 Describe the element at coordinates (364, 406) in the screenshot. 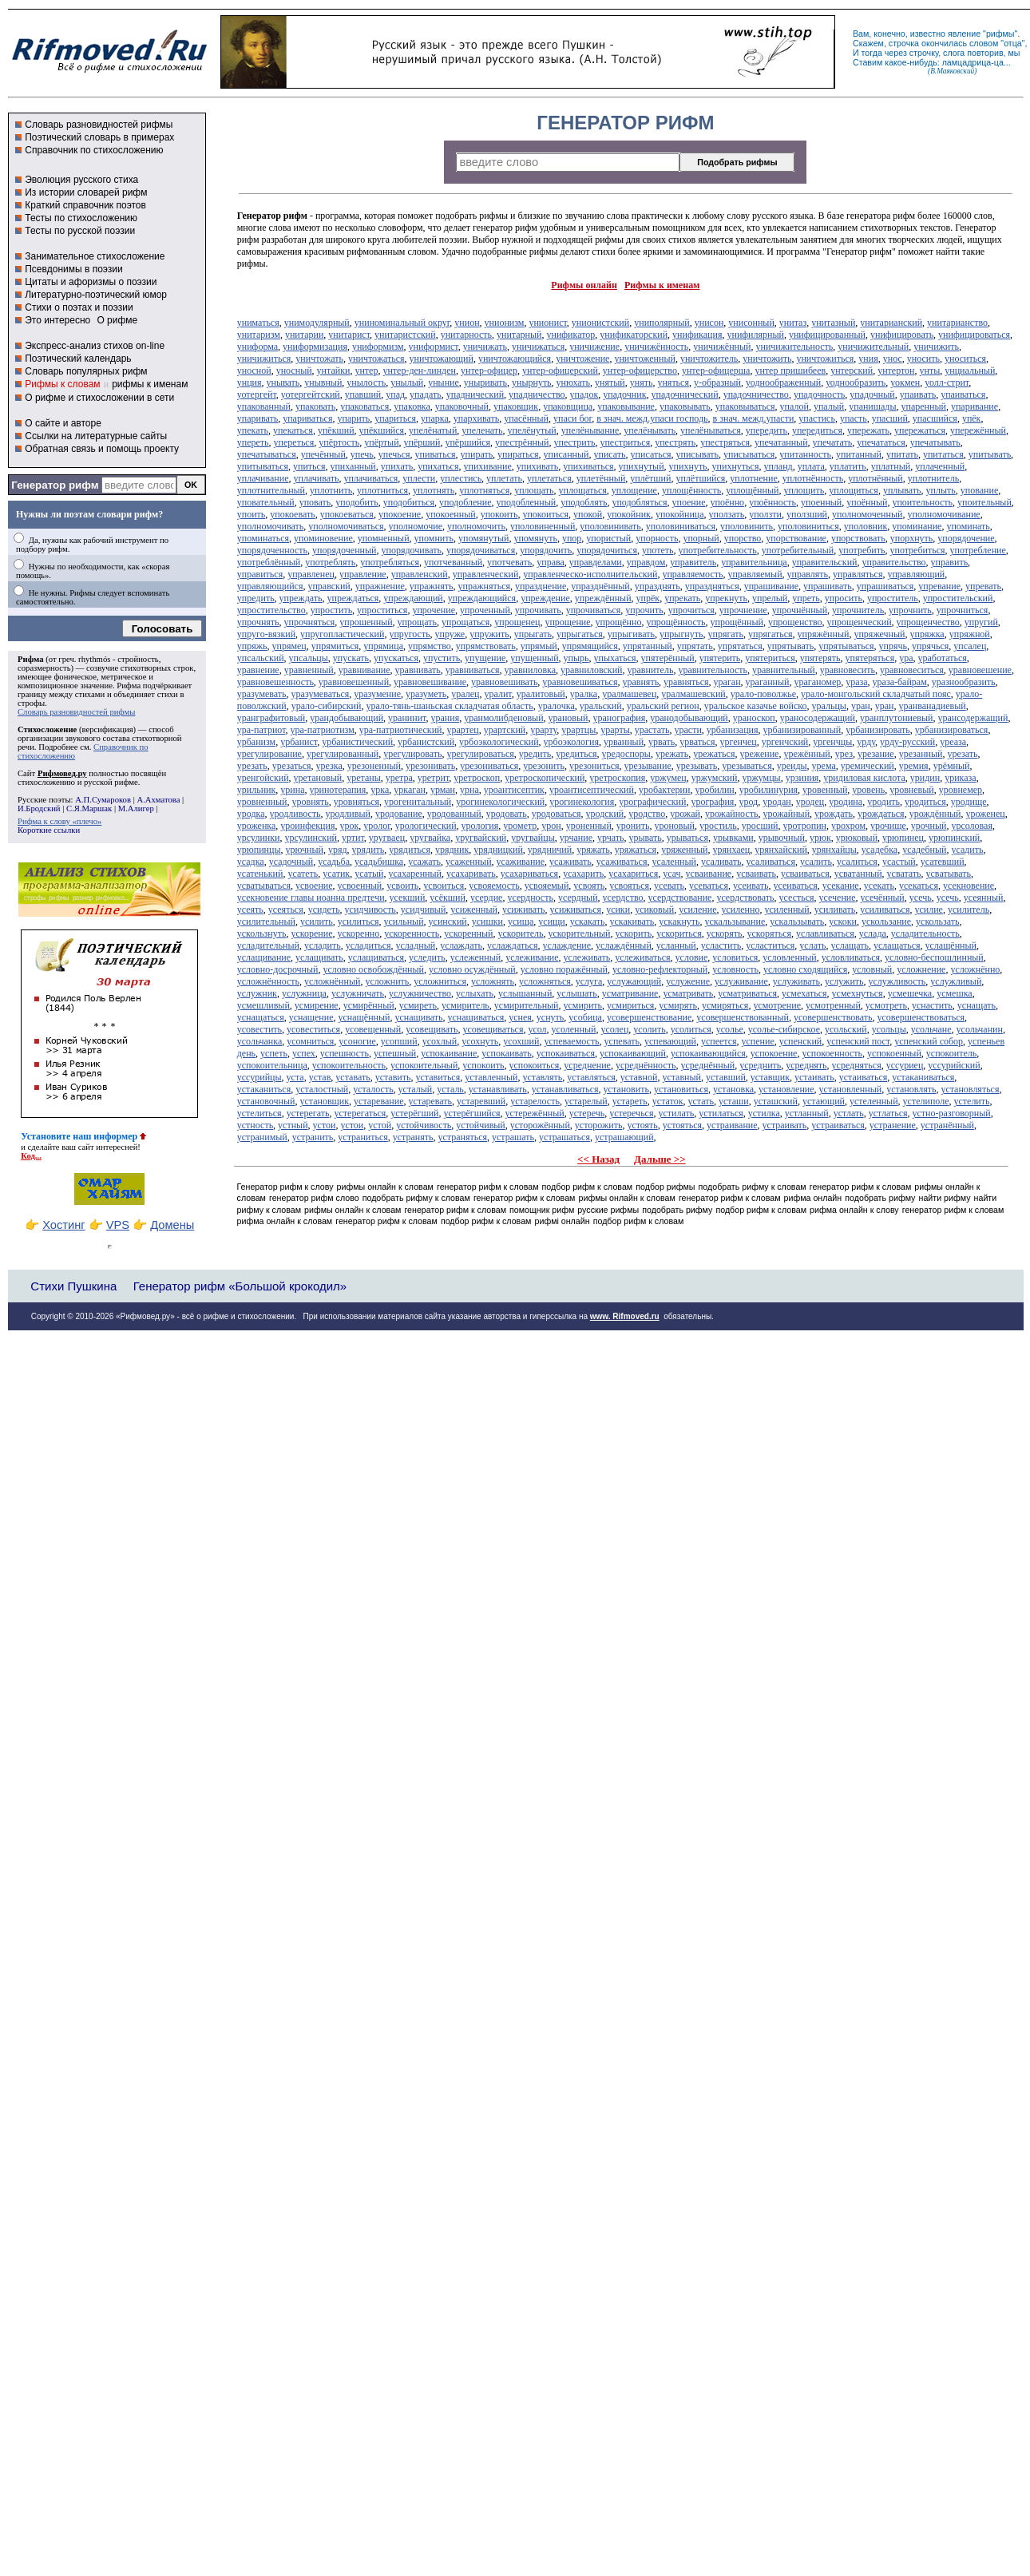

I see `упаковаться` at that location.